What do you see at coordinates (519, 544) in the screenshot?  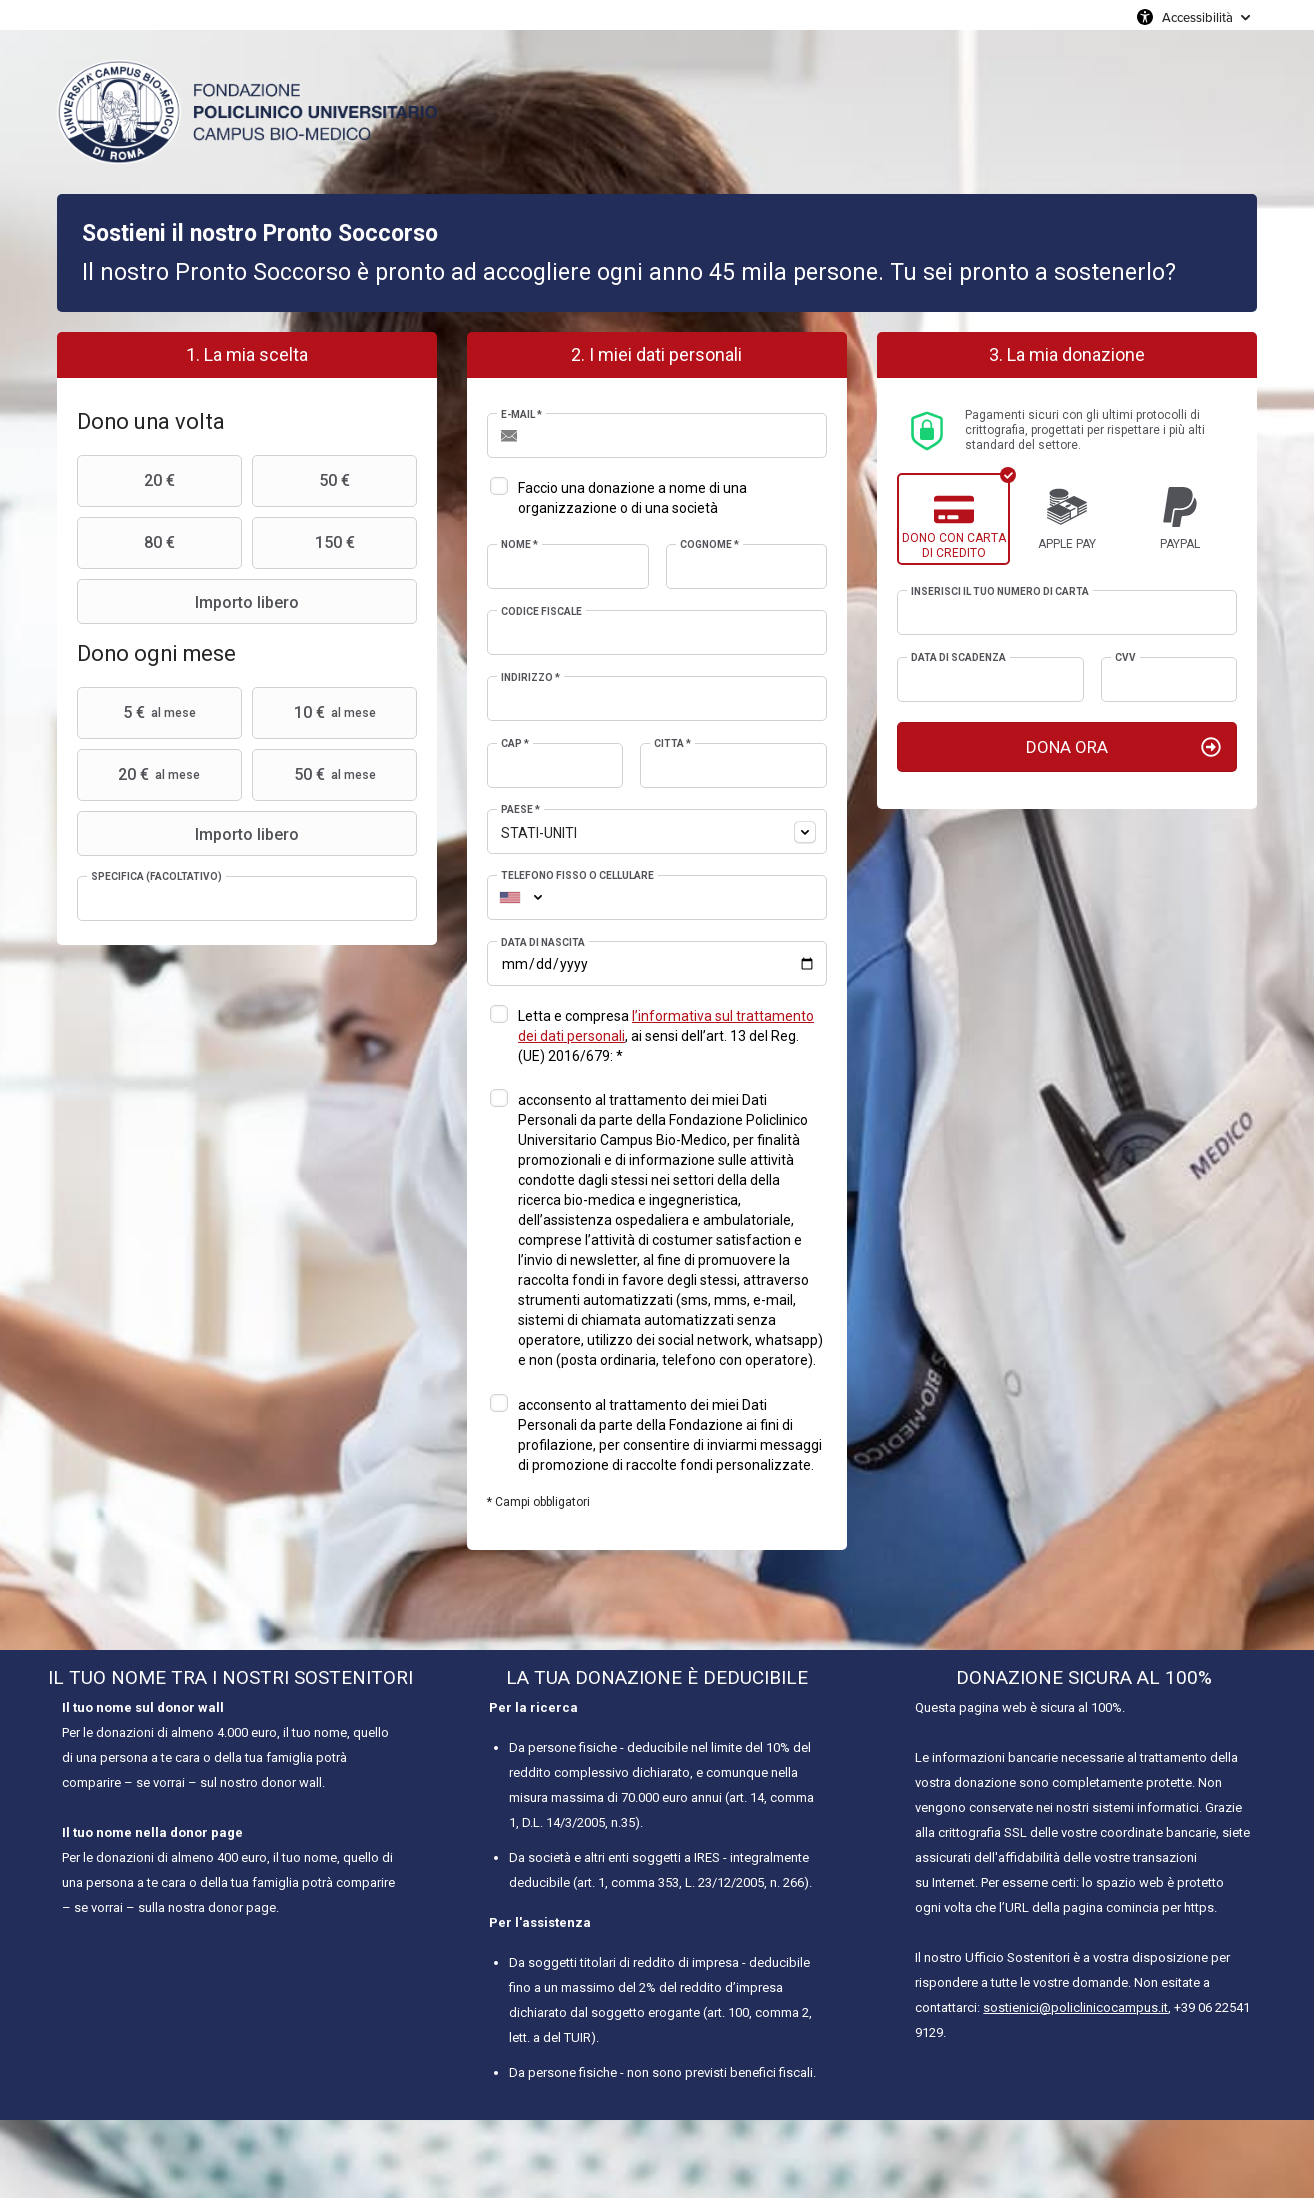 I see `Nome` at bounding box center [519, 544].